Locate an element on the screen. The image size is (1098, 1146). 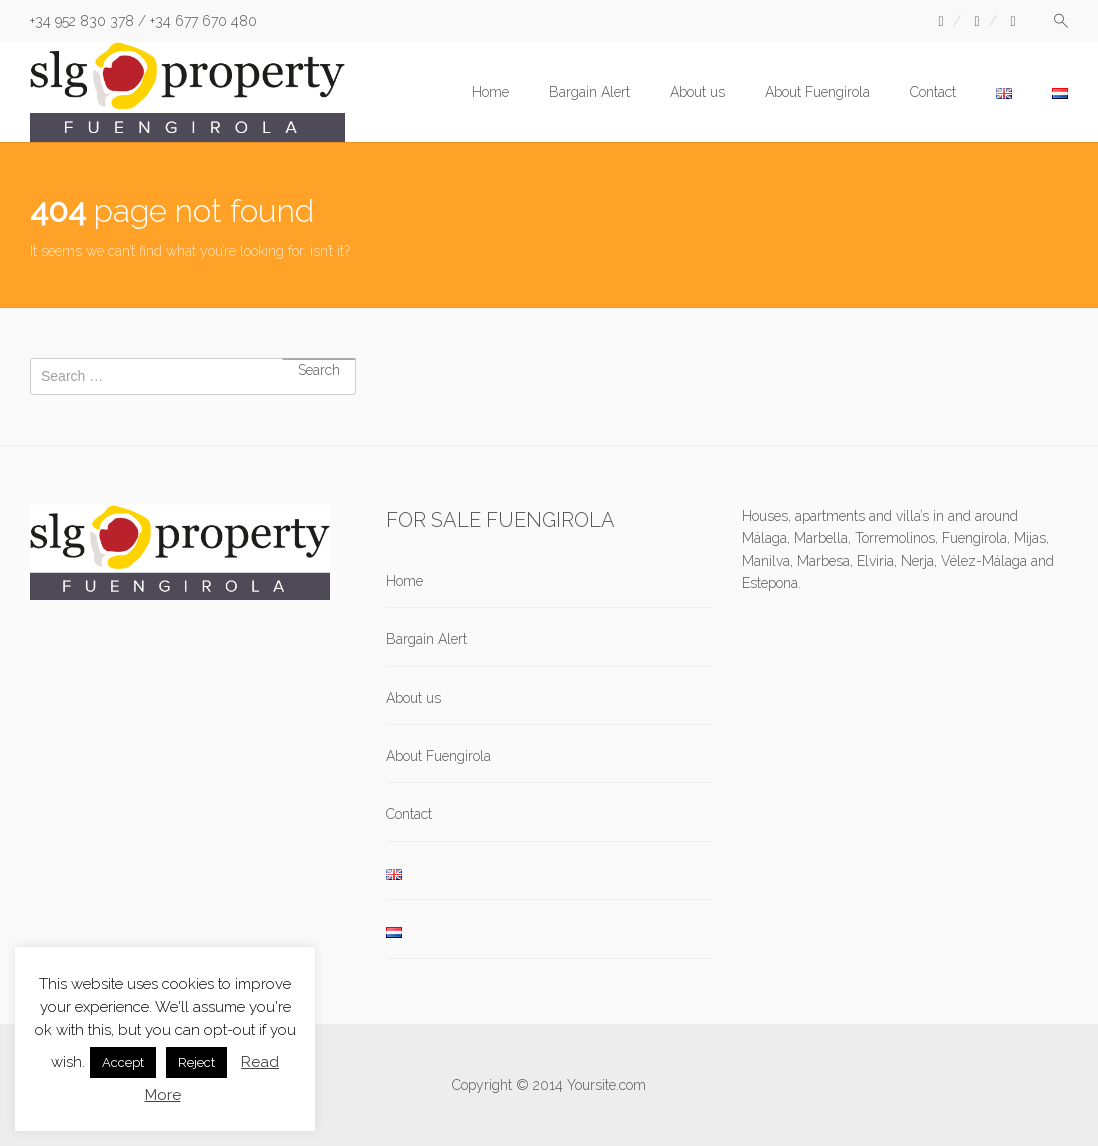
Contact is located at coordinates (933, 92).